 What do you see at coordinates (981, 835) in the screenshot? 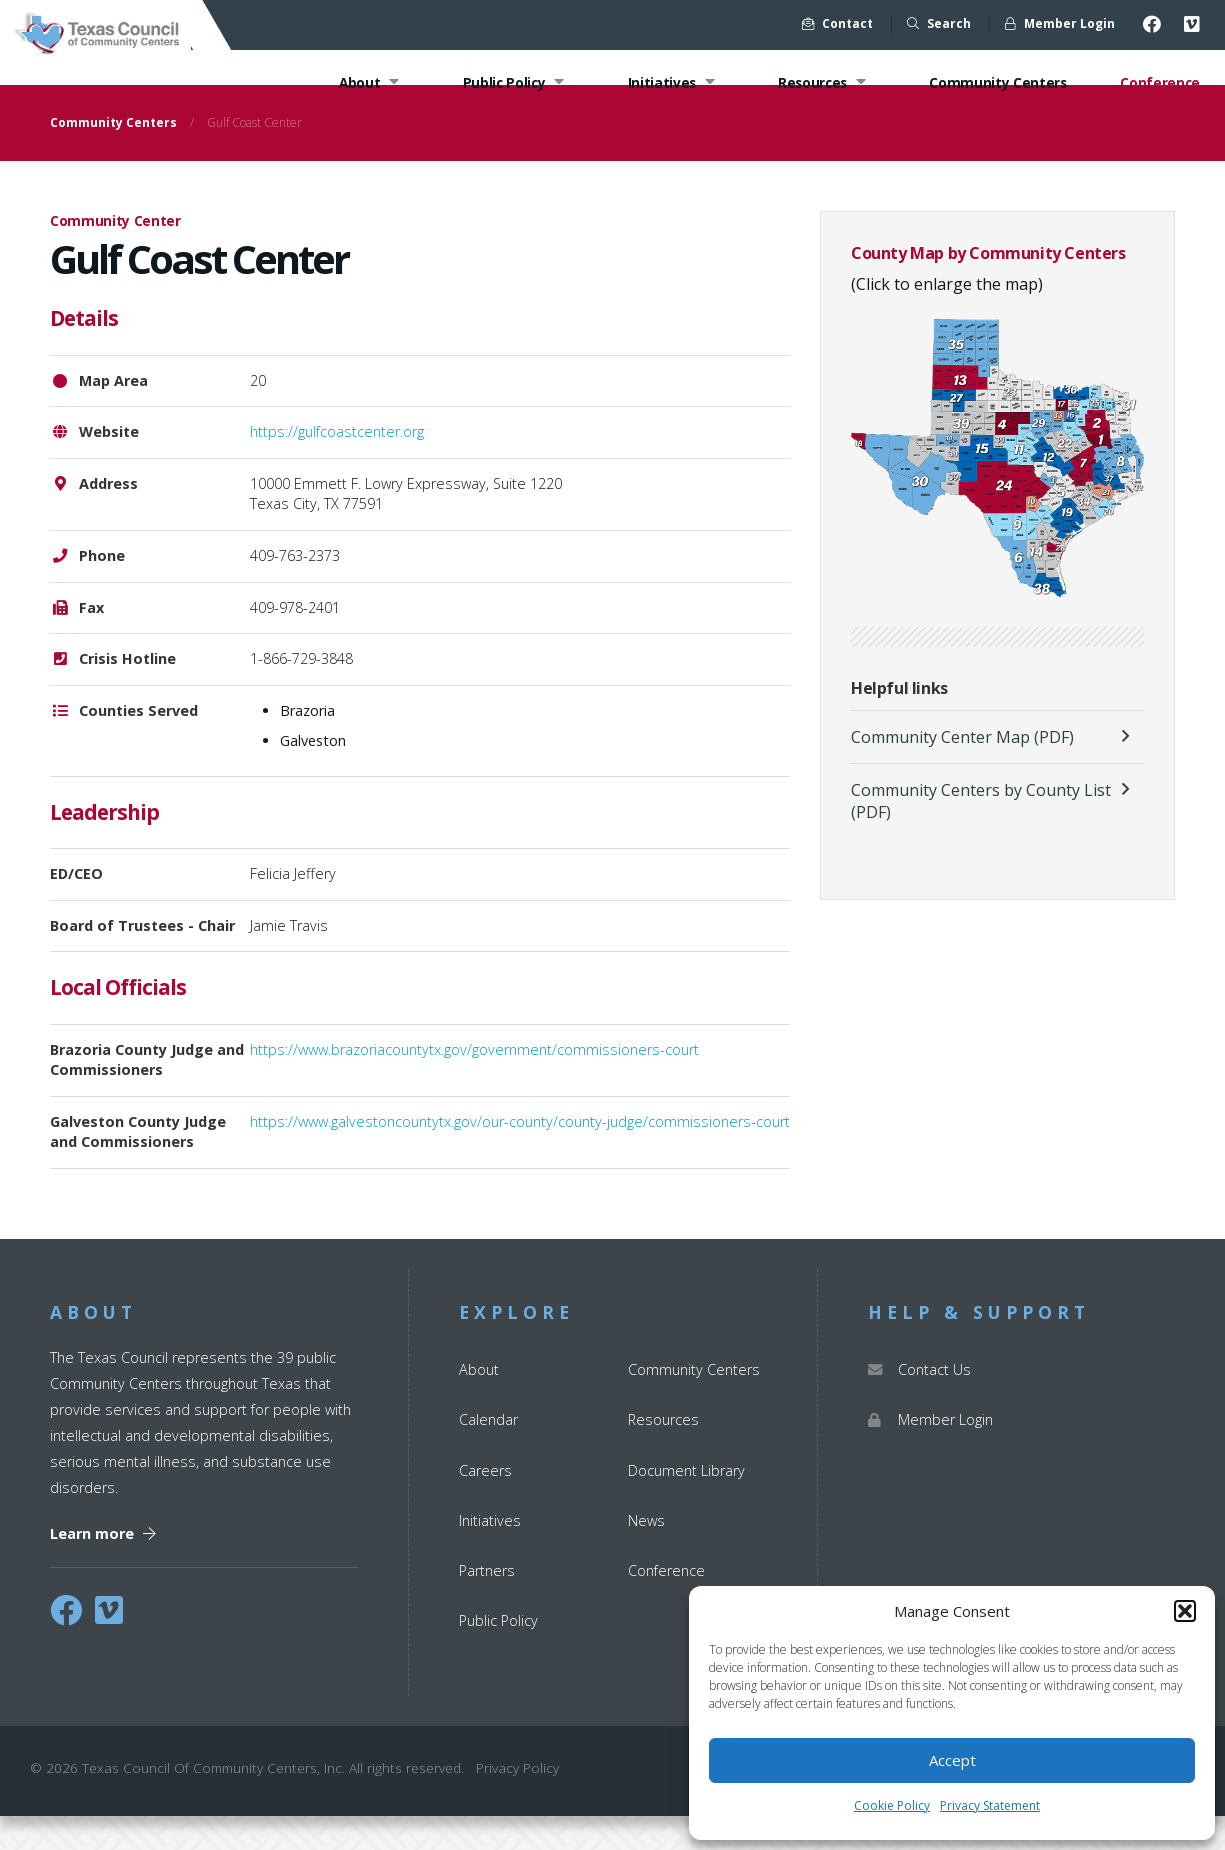
I see `Community Centers by County List (PDF)` at bounding box center [981, 835].